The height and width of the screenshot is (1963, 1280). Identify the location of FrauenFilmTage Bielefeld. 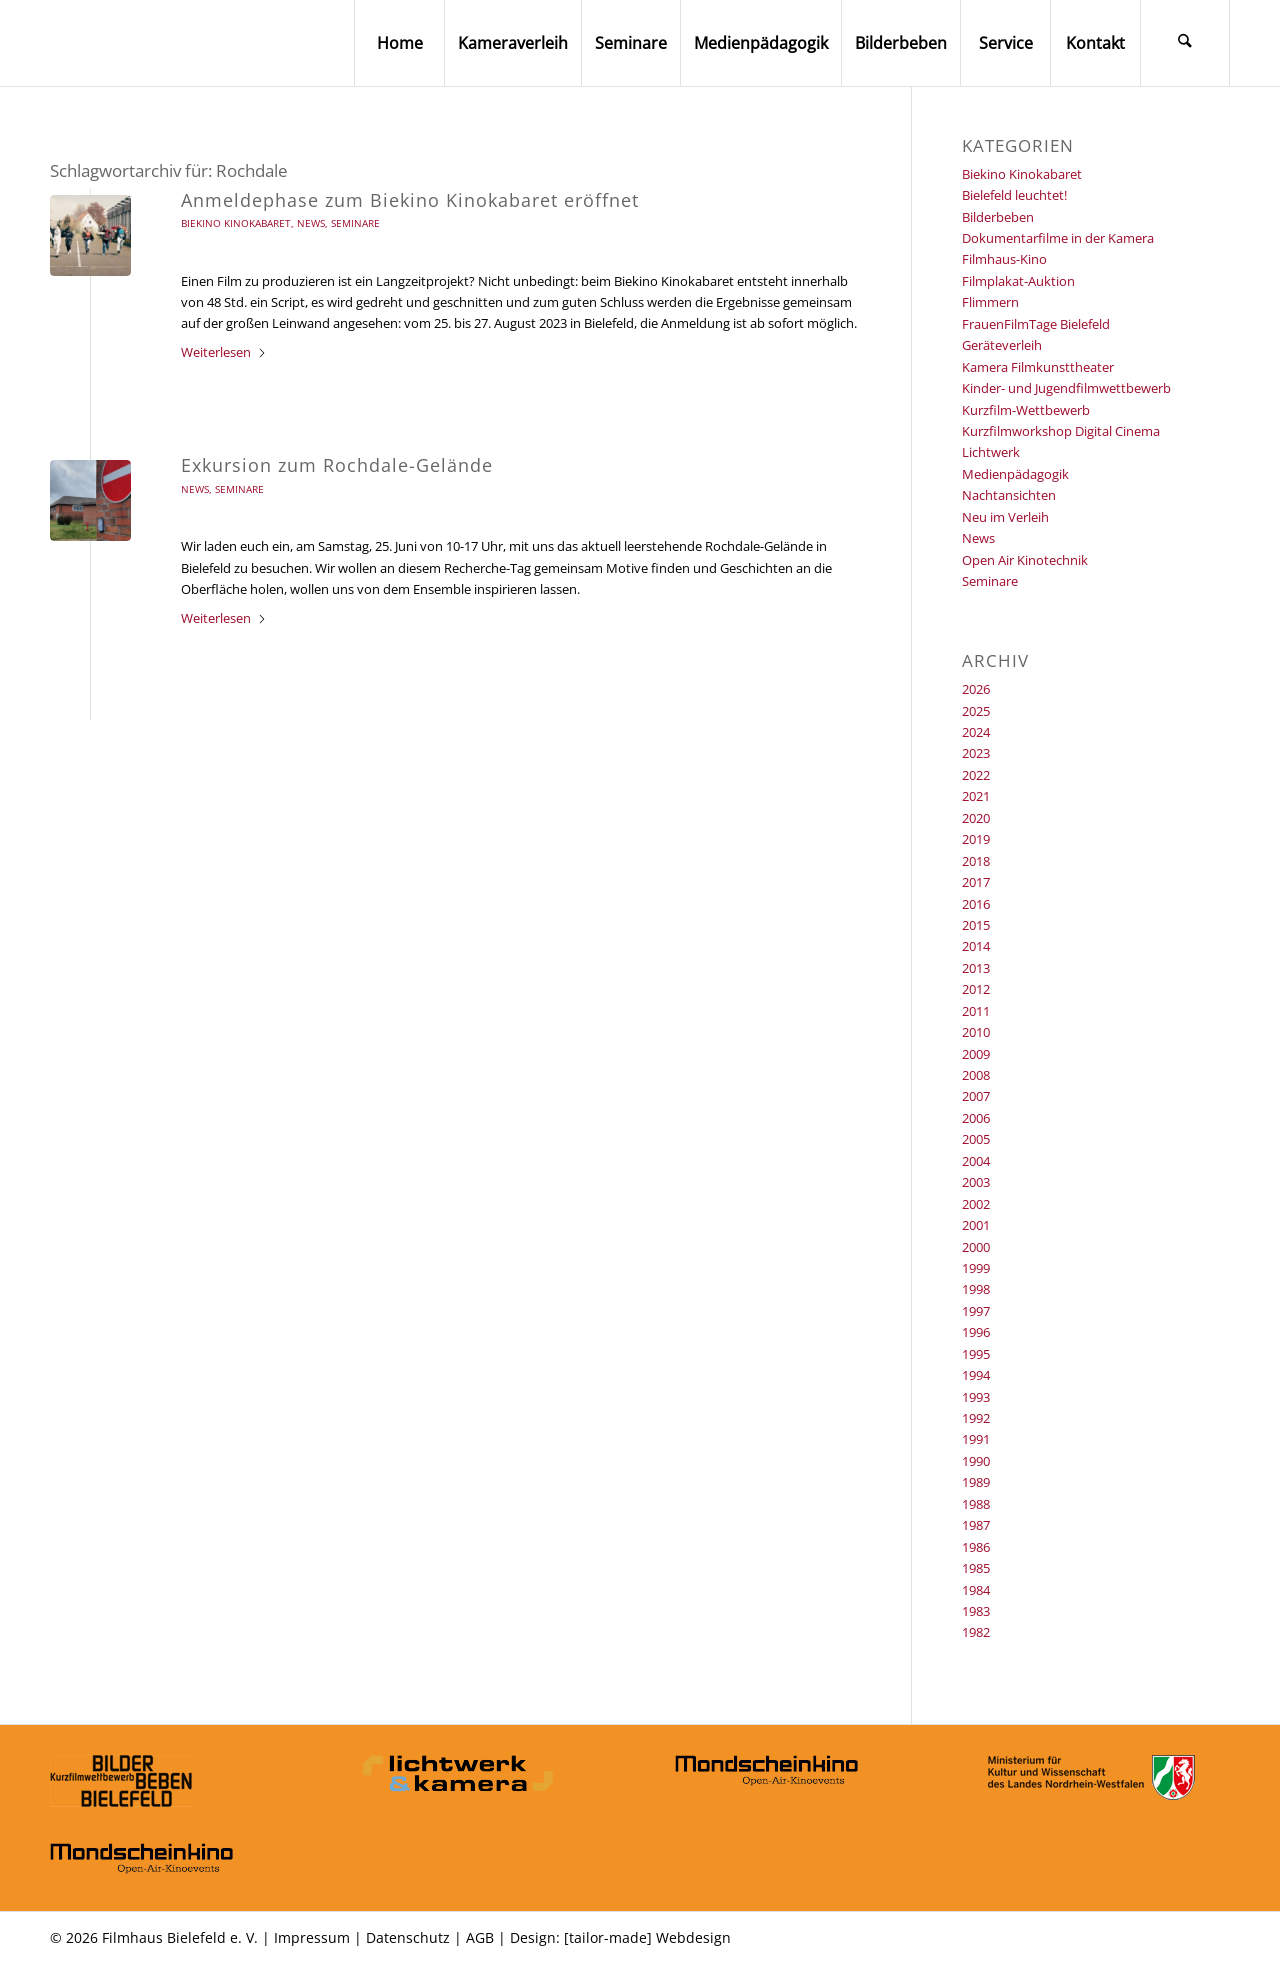
(1036, 324).